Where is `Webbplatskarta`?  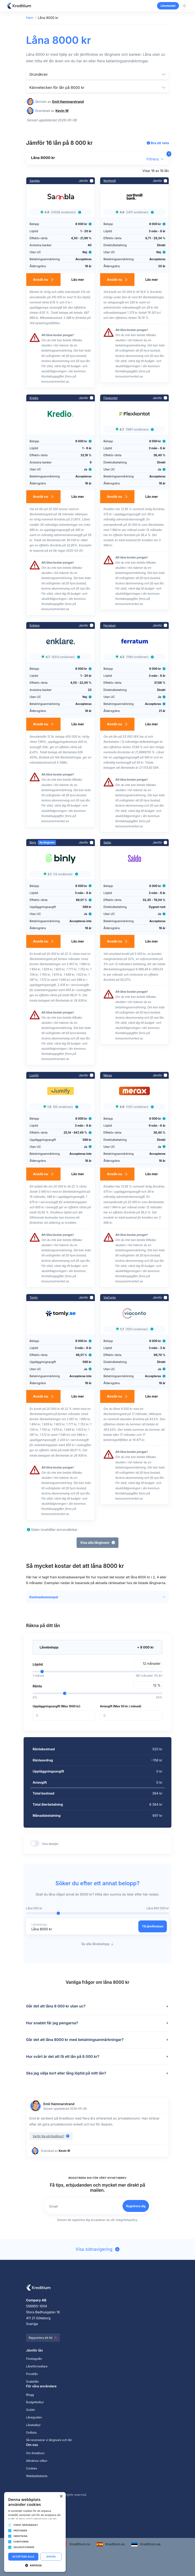
Webbplatskarta is located at coordinates (36, 2475).